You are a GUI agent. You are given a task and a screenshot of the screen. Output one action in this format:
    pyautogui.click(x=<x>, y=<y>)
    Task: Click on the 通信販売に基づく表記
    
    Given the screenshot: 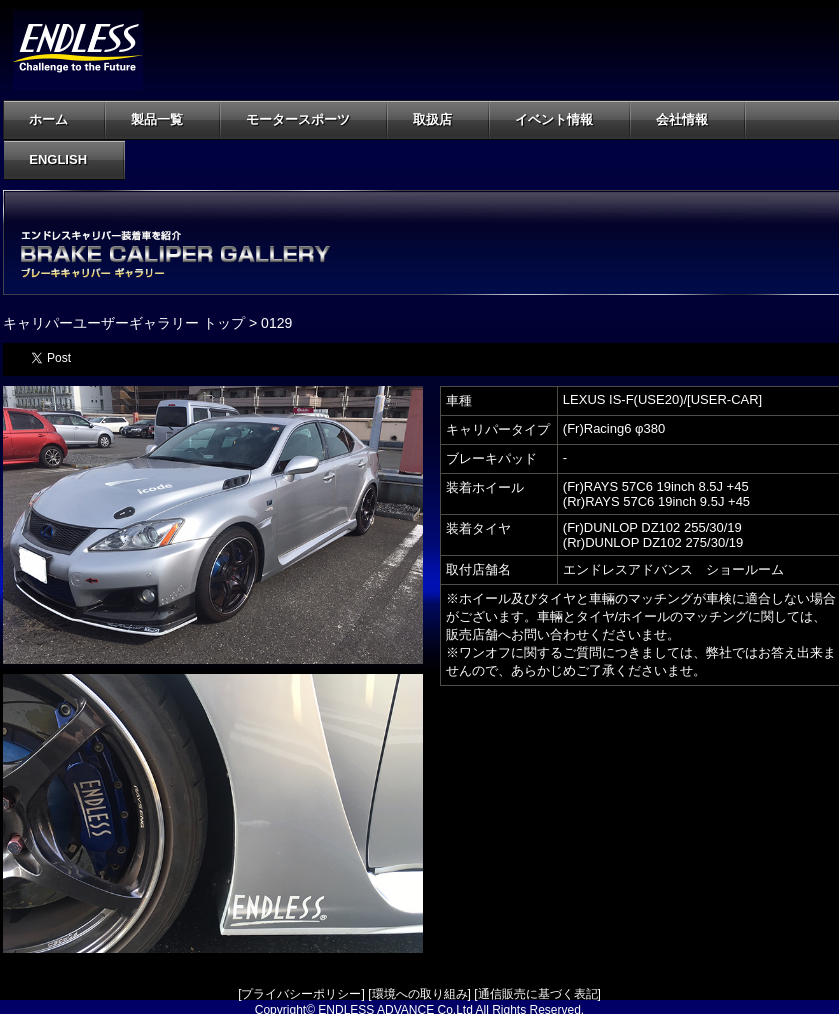 What is the action you would take?
    pyautogui.click(x=538, y=994)
    